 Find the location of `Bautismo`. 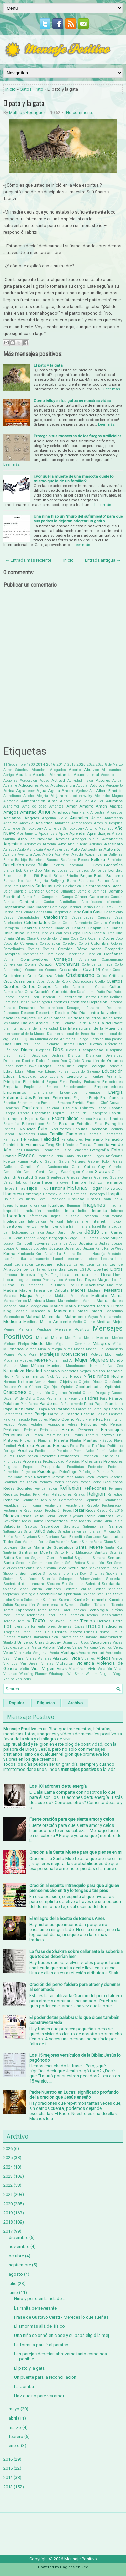

Bautismo is located at coordinates (68, 860).